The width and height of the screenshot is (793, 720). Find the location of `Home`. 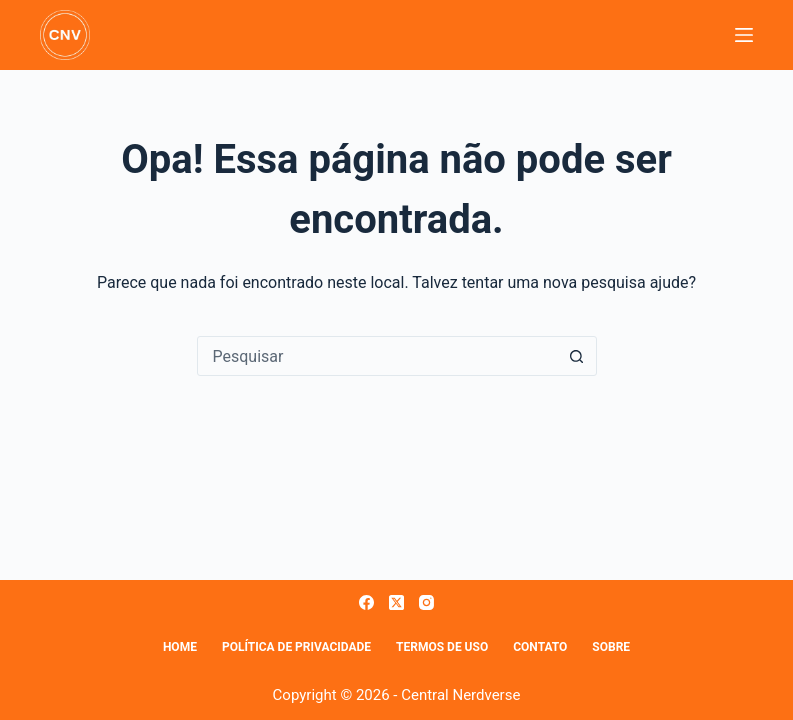

Home is located at coordinates (180, 647).